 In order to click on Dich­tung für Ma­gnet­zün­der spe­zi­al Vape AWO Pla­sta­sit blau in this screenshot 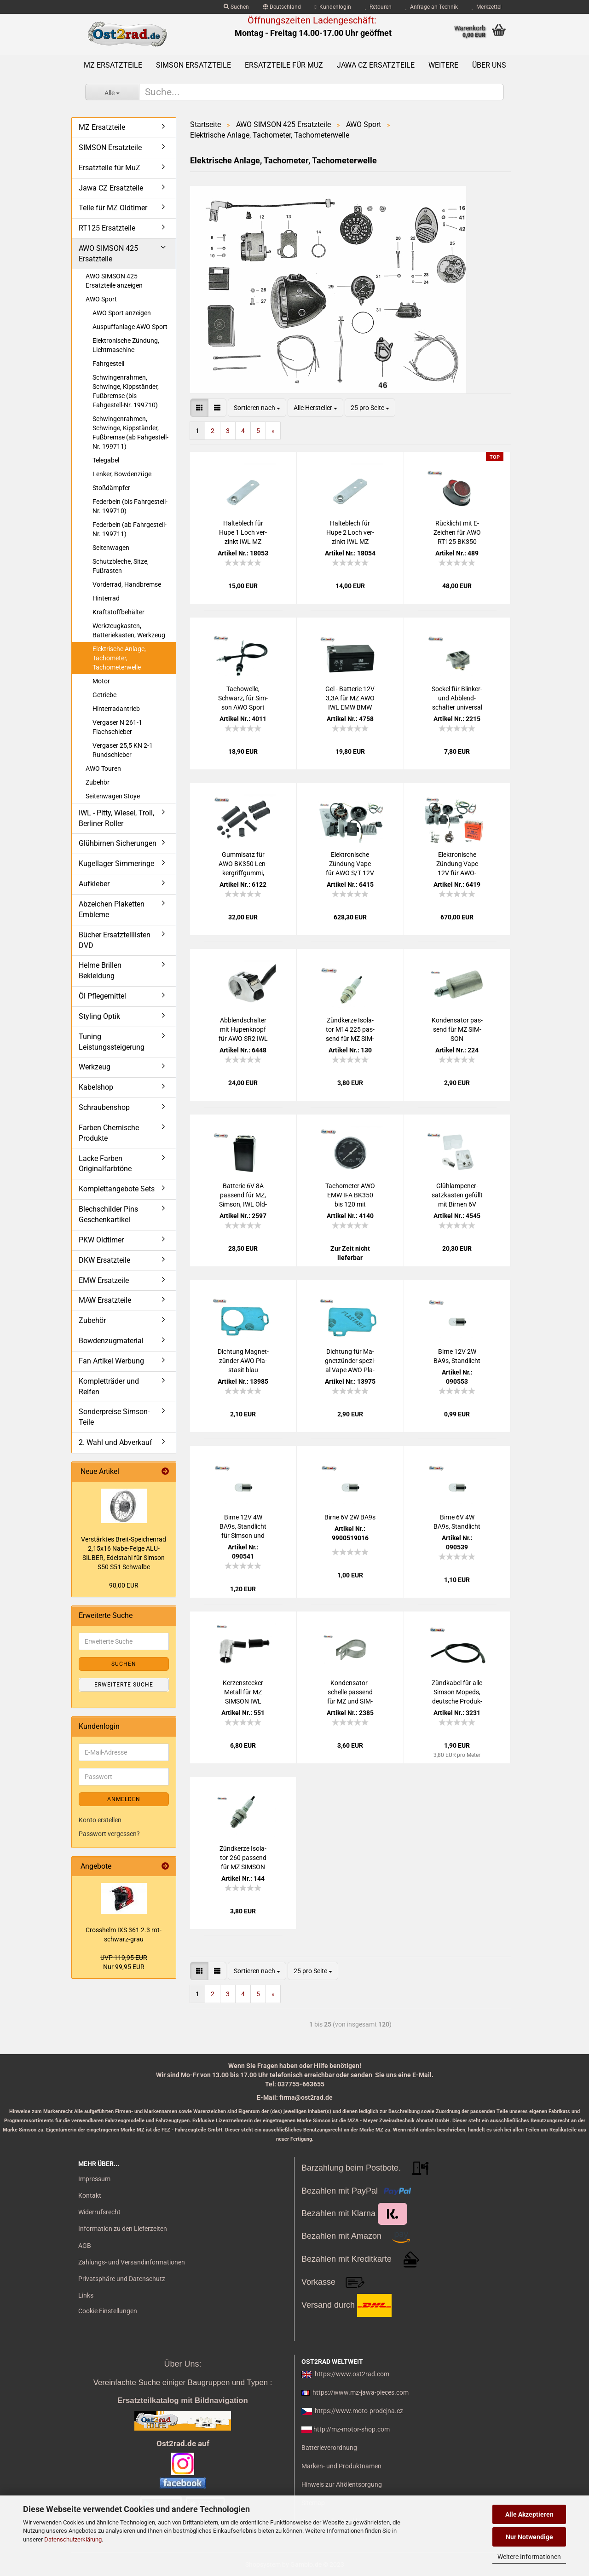, I will do `click(350, 1361)`.